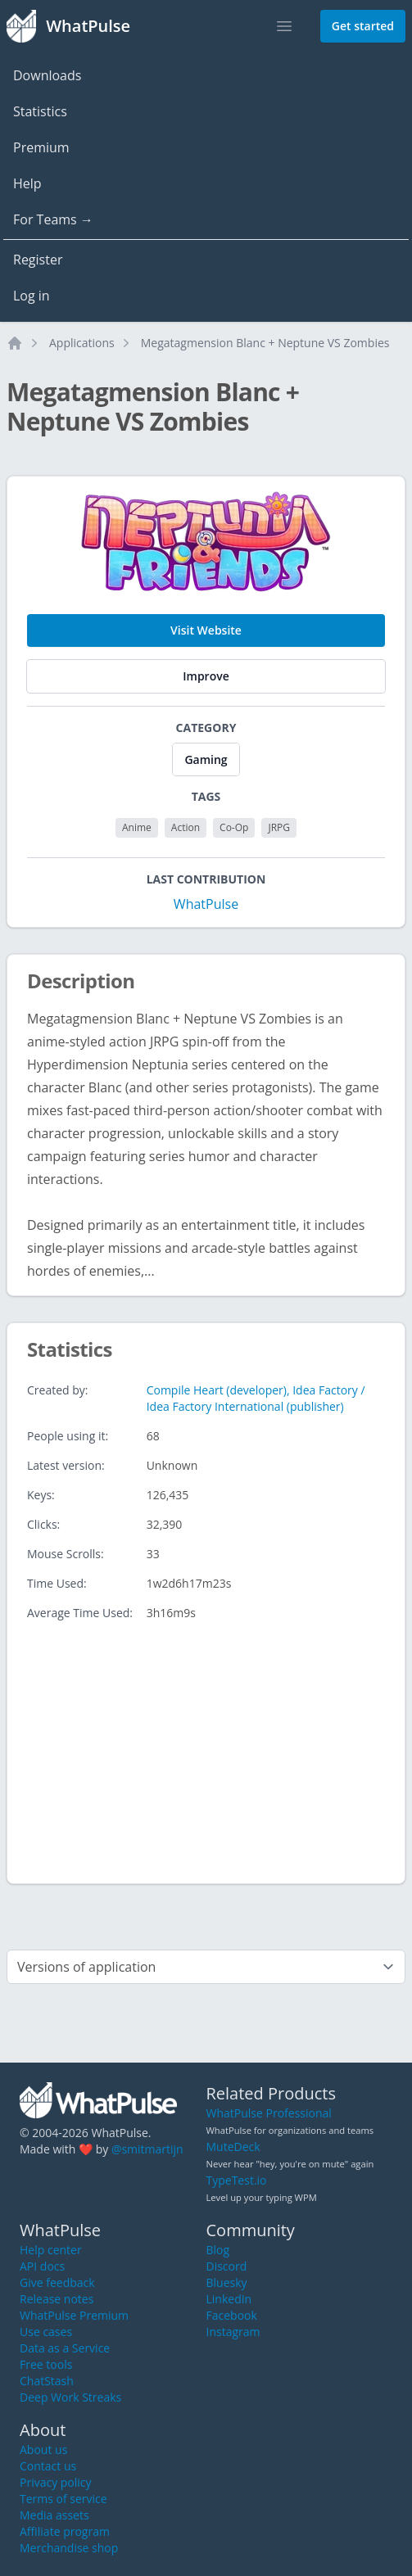 This screenshot has width=412, height=2576. What do you see at coordinates (46, 2364) in the screenshot?
I see `Free tools` at bounding box center [46, 2364].